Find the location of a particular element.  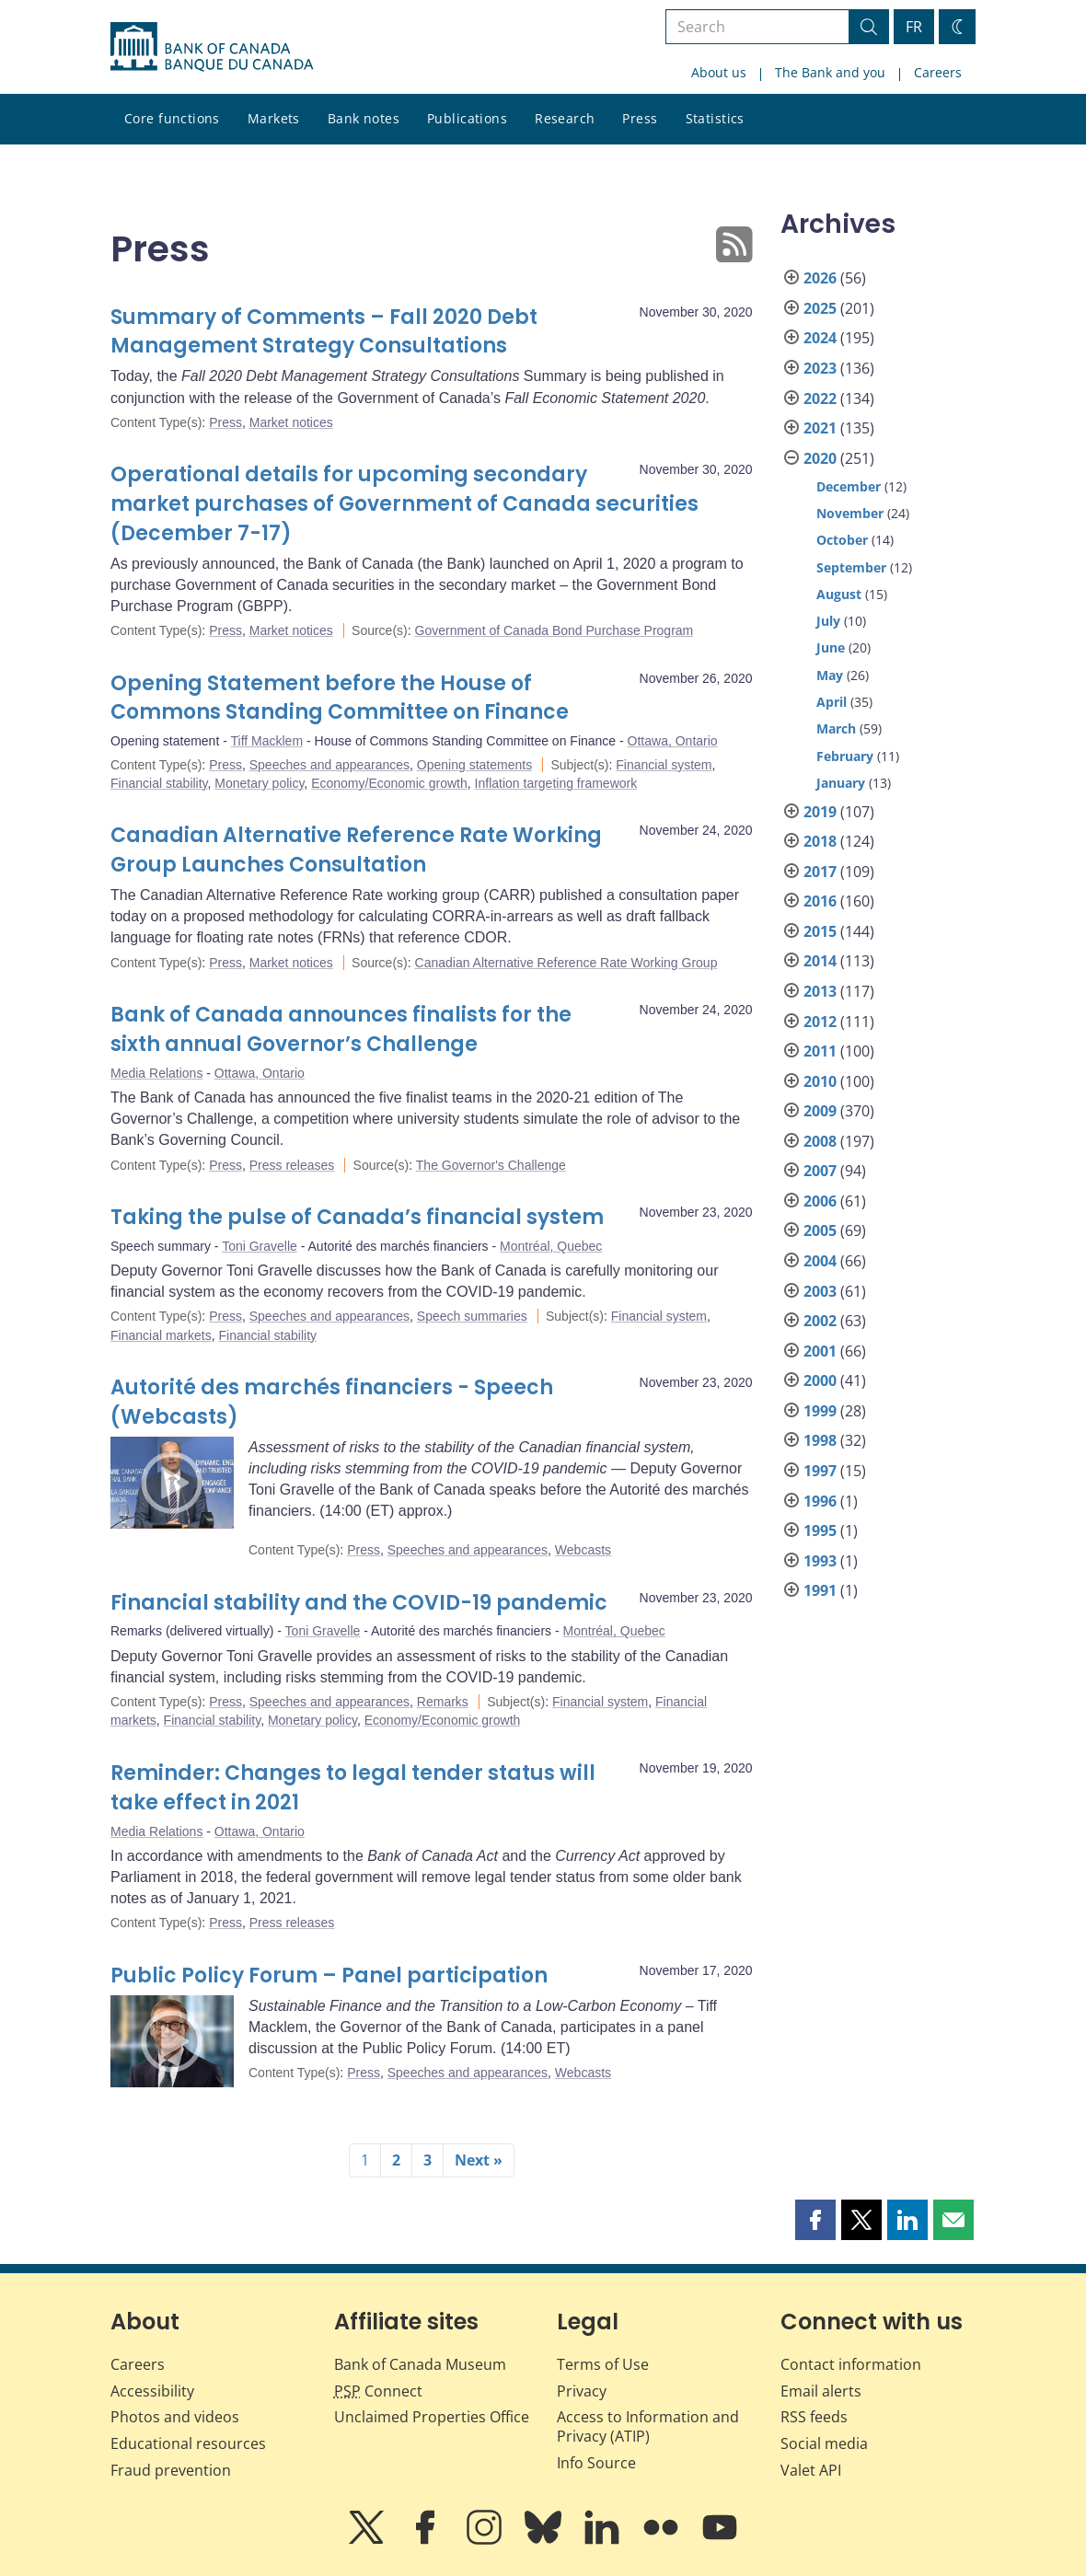

2018 is located at coordinates (820, 841).